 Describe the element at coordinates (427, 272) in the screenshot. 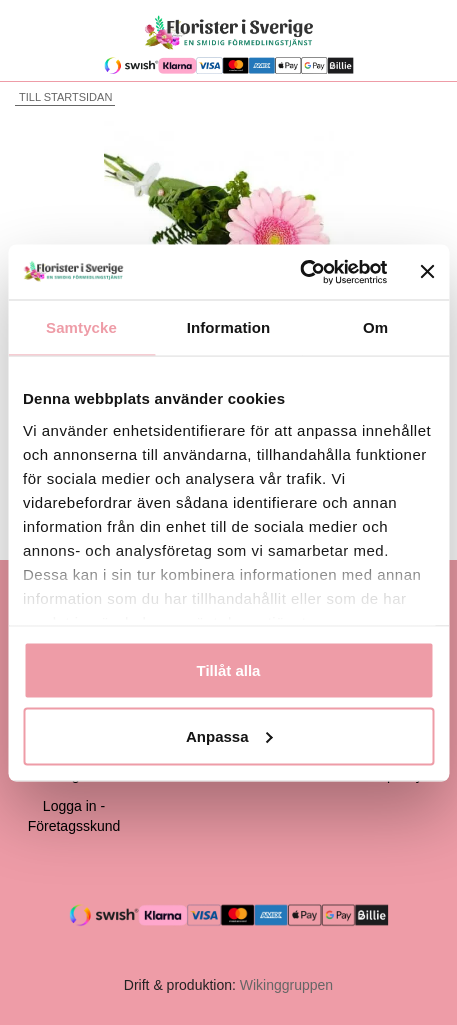

I see `[Stäng panelen]` at that location.